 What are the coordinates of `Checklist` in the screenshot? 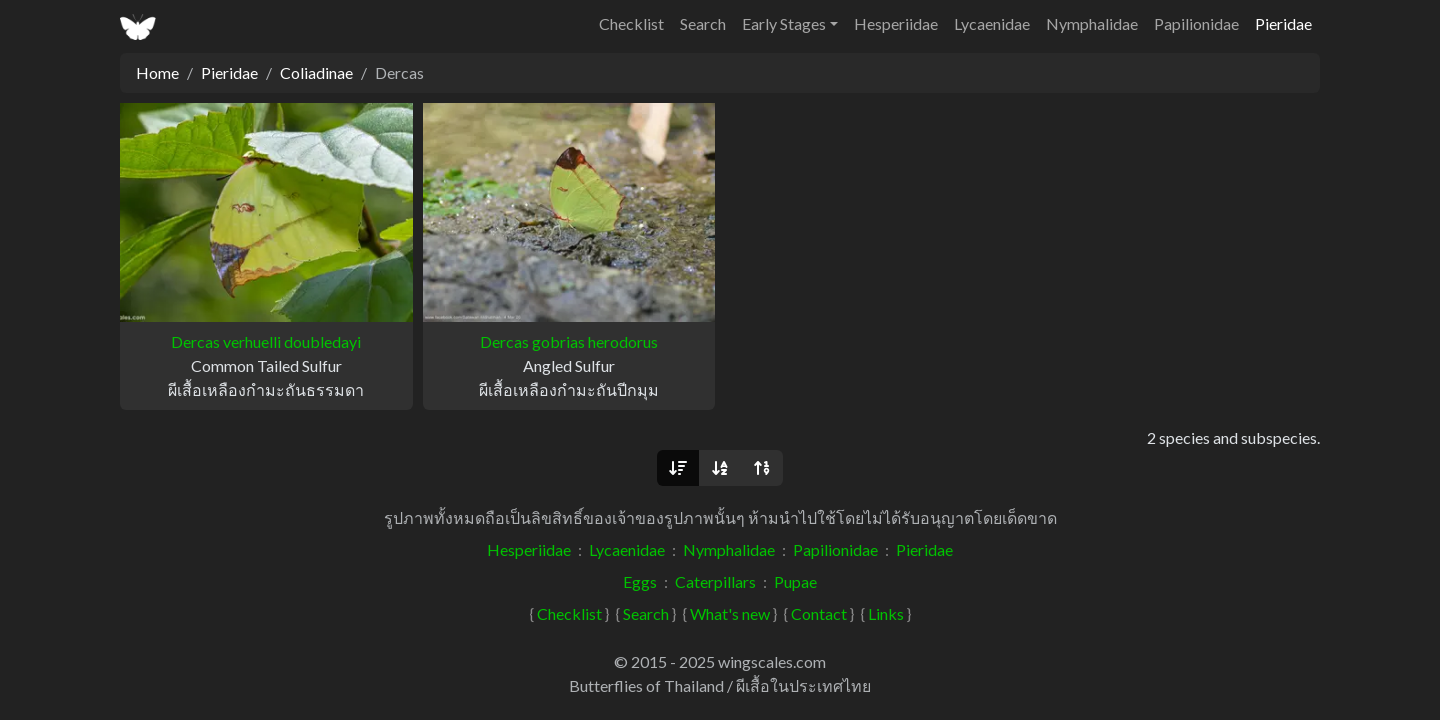 It's located at (631, 23).